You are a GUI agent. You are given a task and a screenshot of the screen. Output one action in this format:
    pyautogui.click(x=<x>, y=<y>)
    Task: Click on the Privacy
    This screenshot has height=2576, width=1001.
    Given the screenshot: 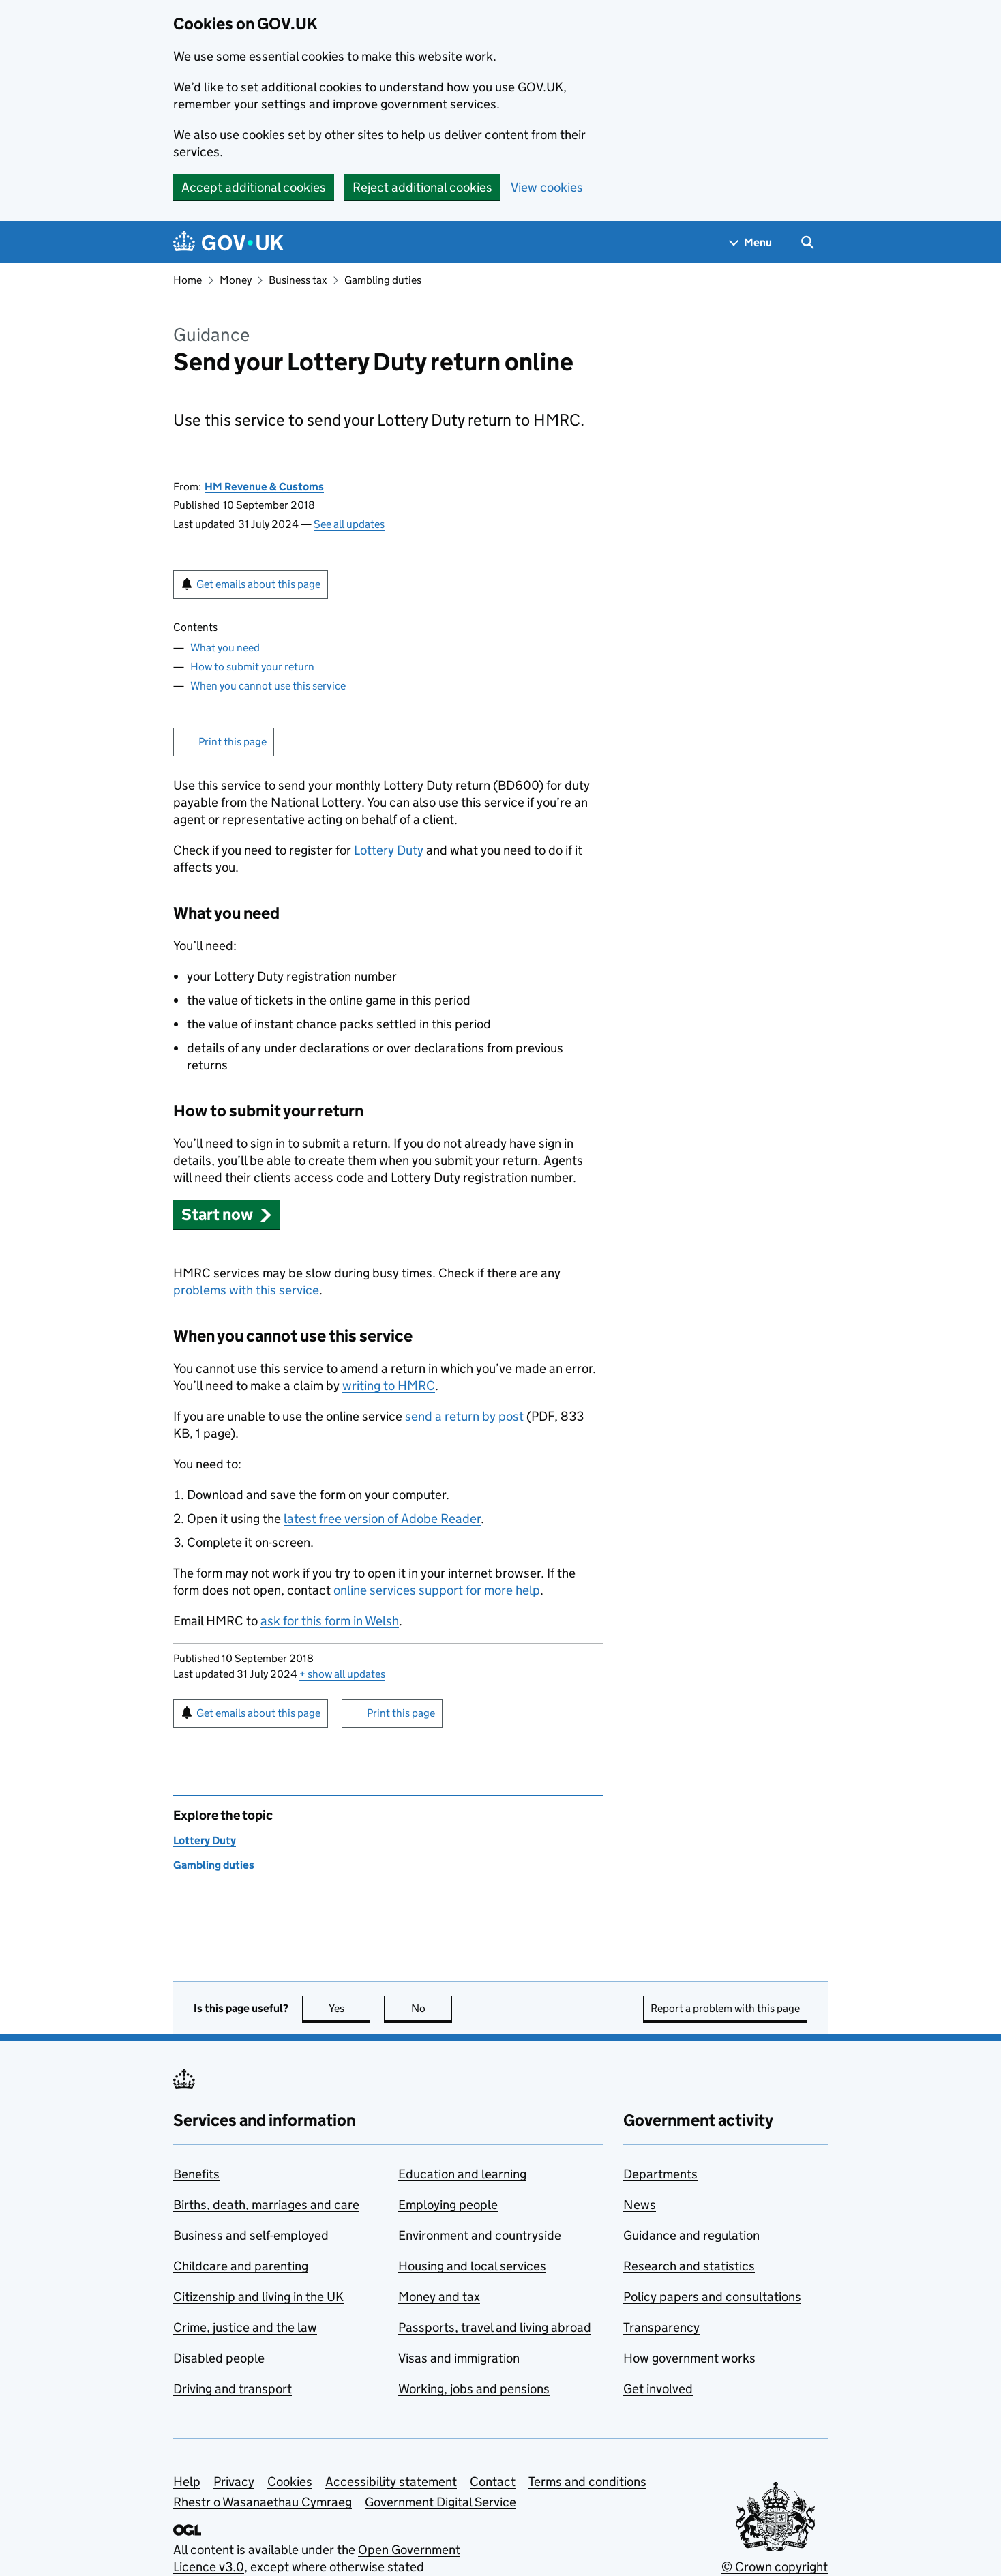 What is the action you would take?
    pyautogui.click(x=233, y=2481)
    